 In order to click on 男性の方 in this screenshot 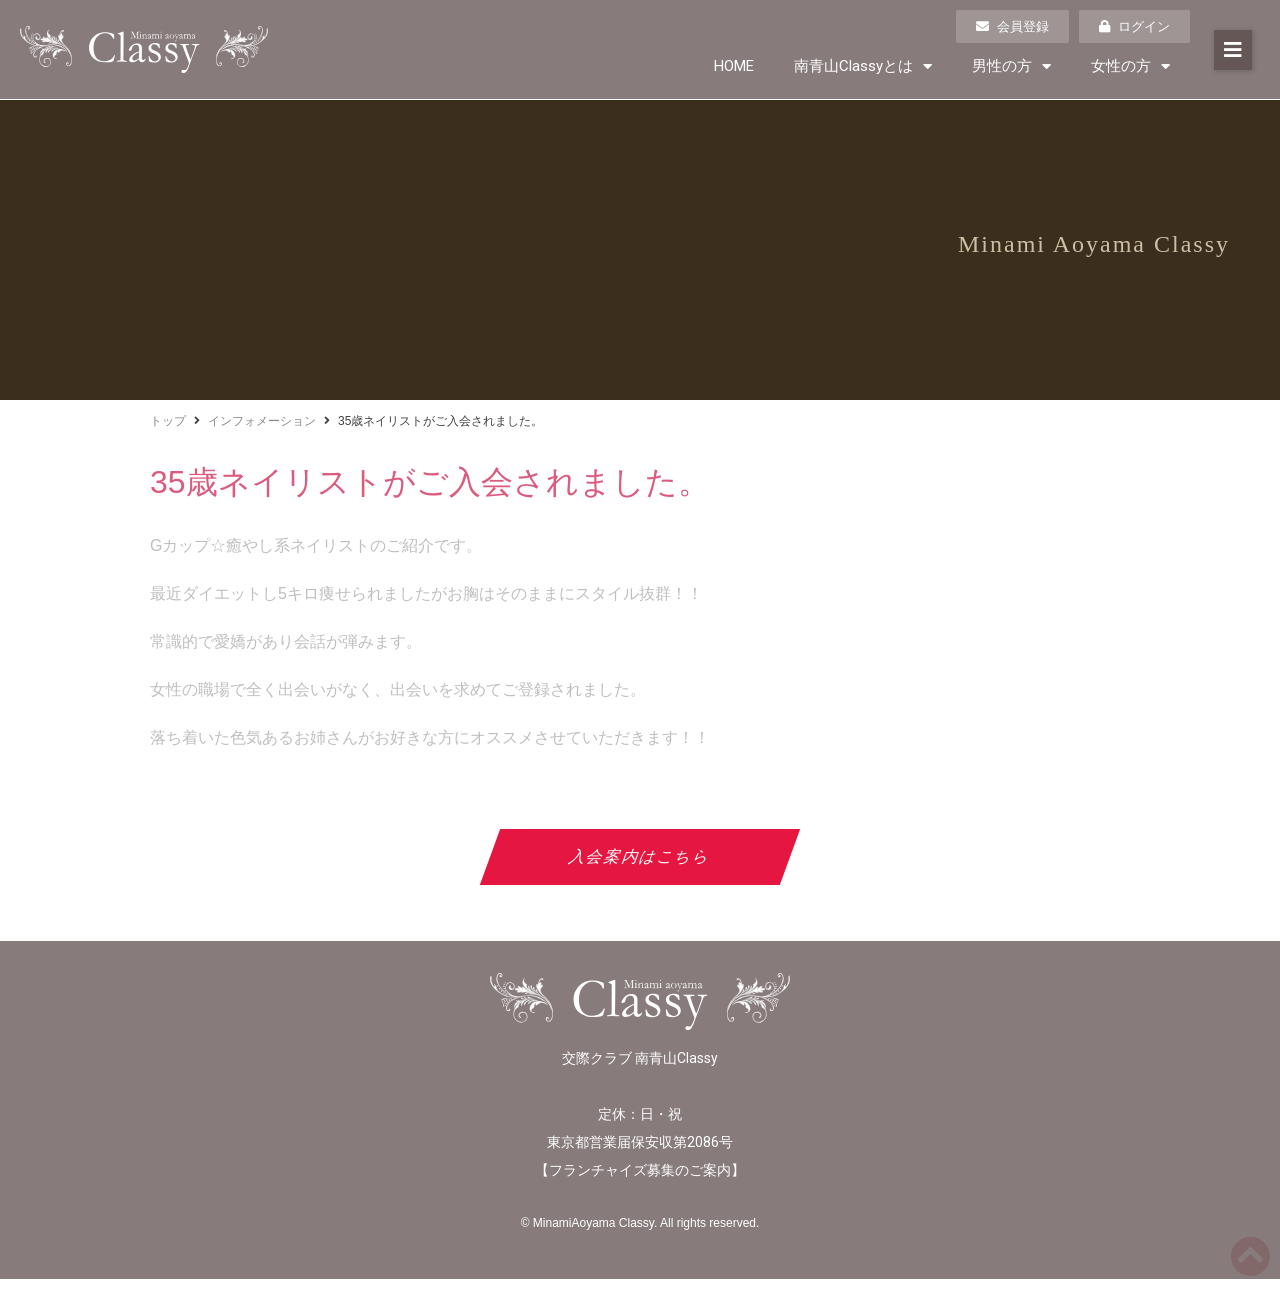, I will do `click(1011, 66)`.